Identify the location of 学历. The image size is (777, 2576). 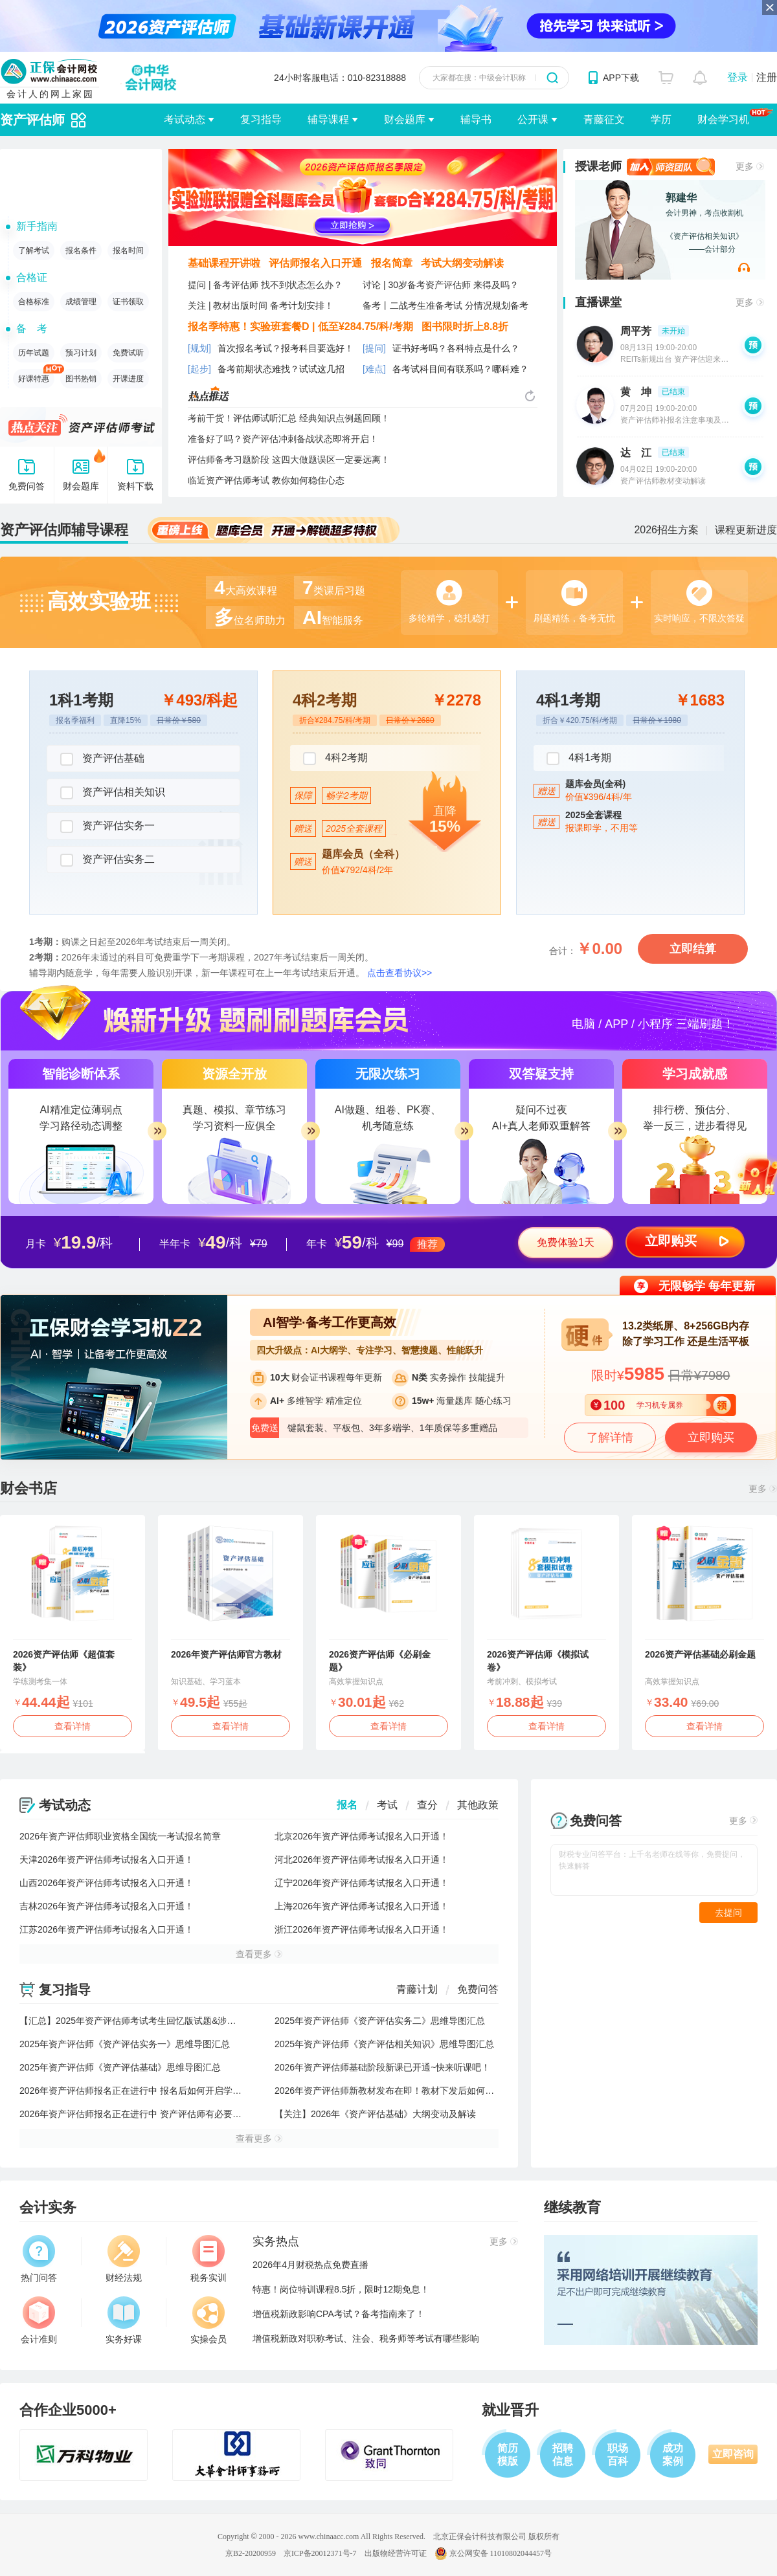
(661, 119).